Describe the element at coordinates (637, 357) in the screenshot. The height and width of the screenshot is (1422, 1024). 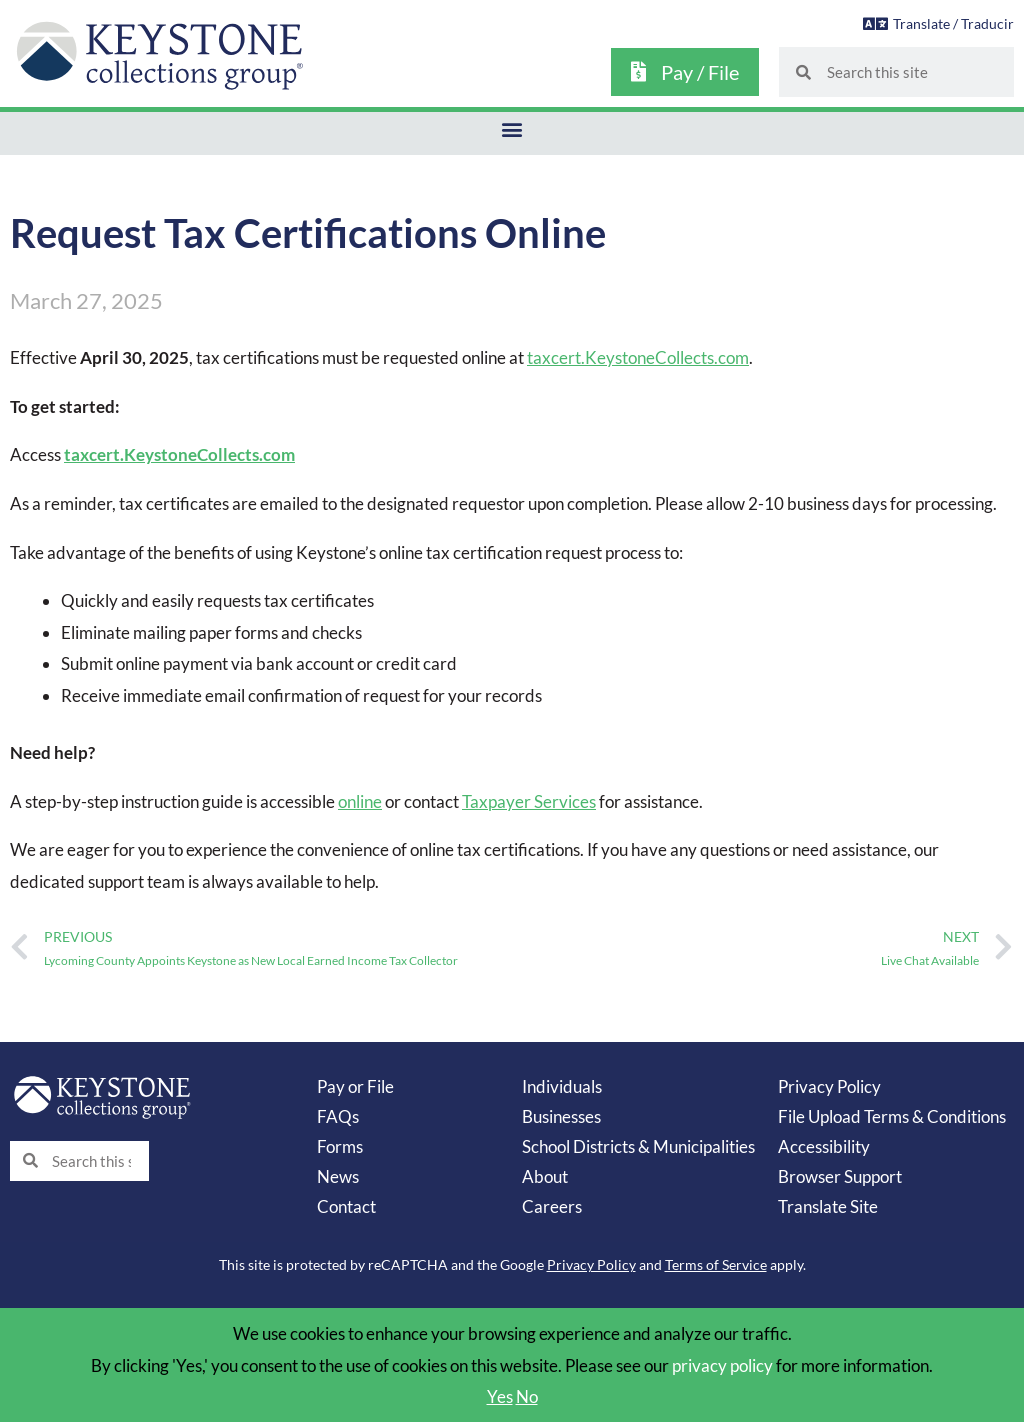
I see `taxcert.KeystoneCollects.com` at that location.